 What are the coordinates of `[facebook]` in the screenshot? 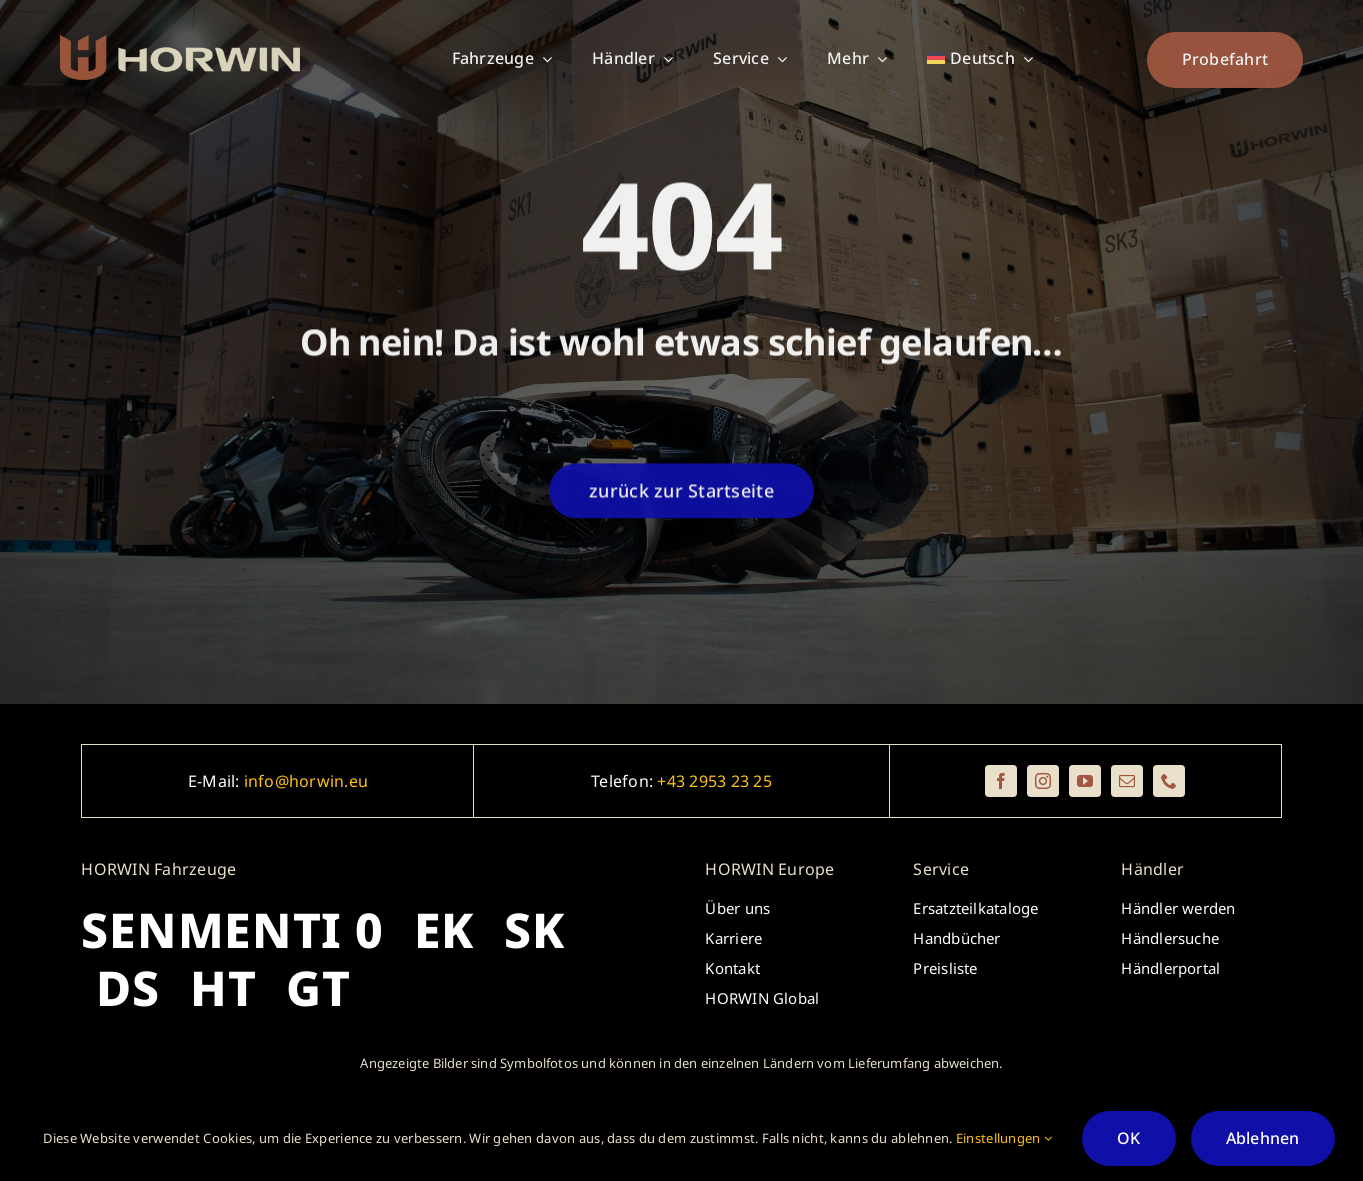 It's located at (1001, 781).